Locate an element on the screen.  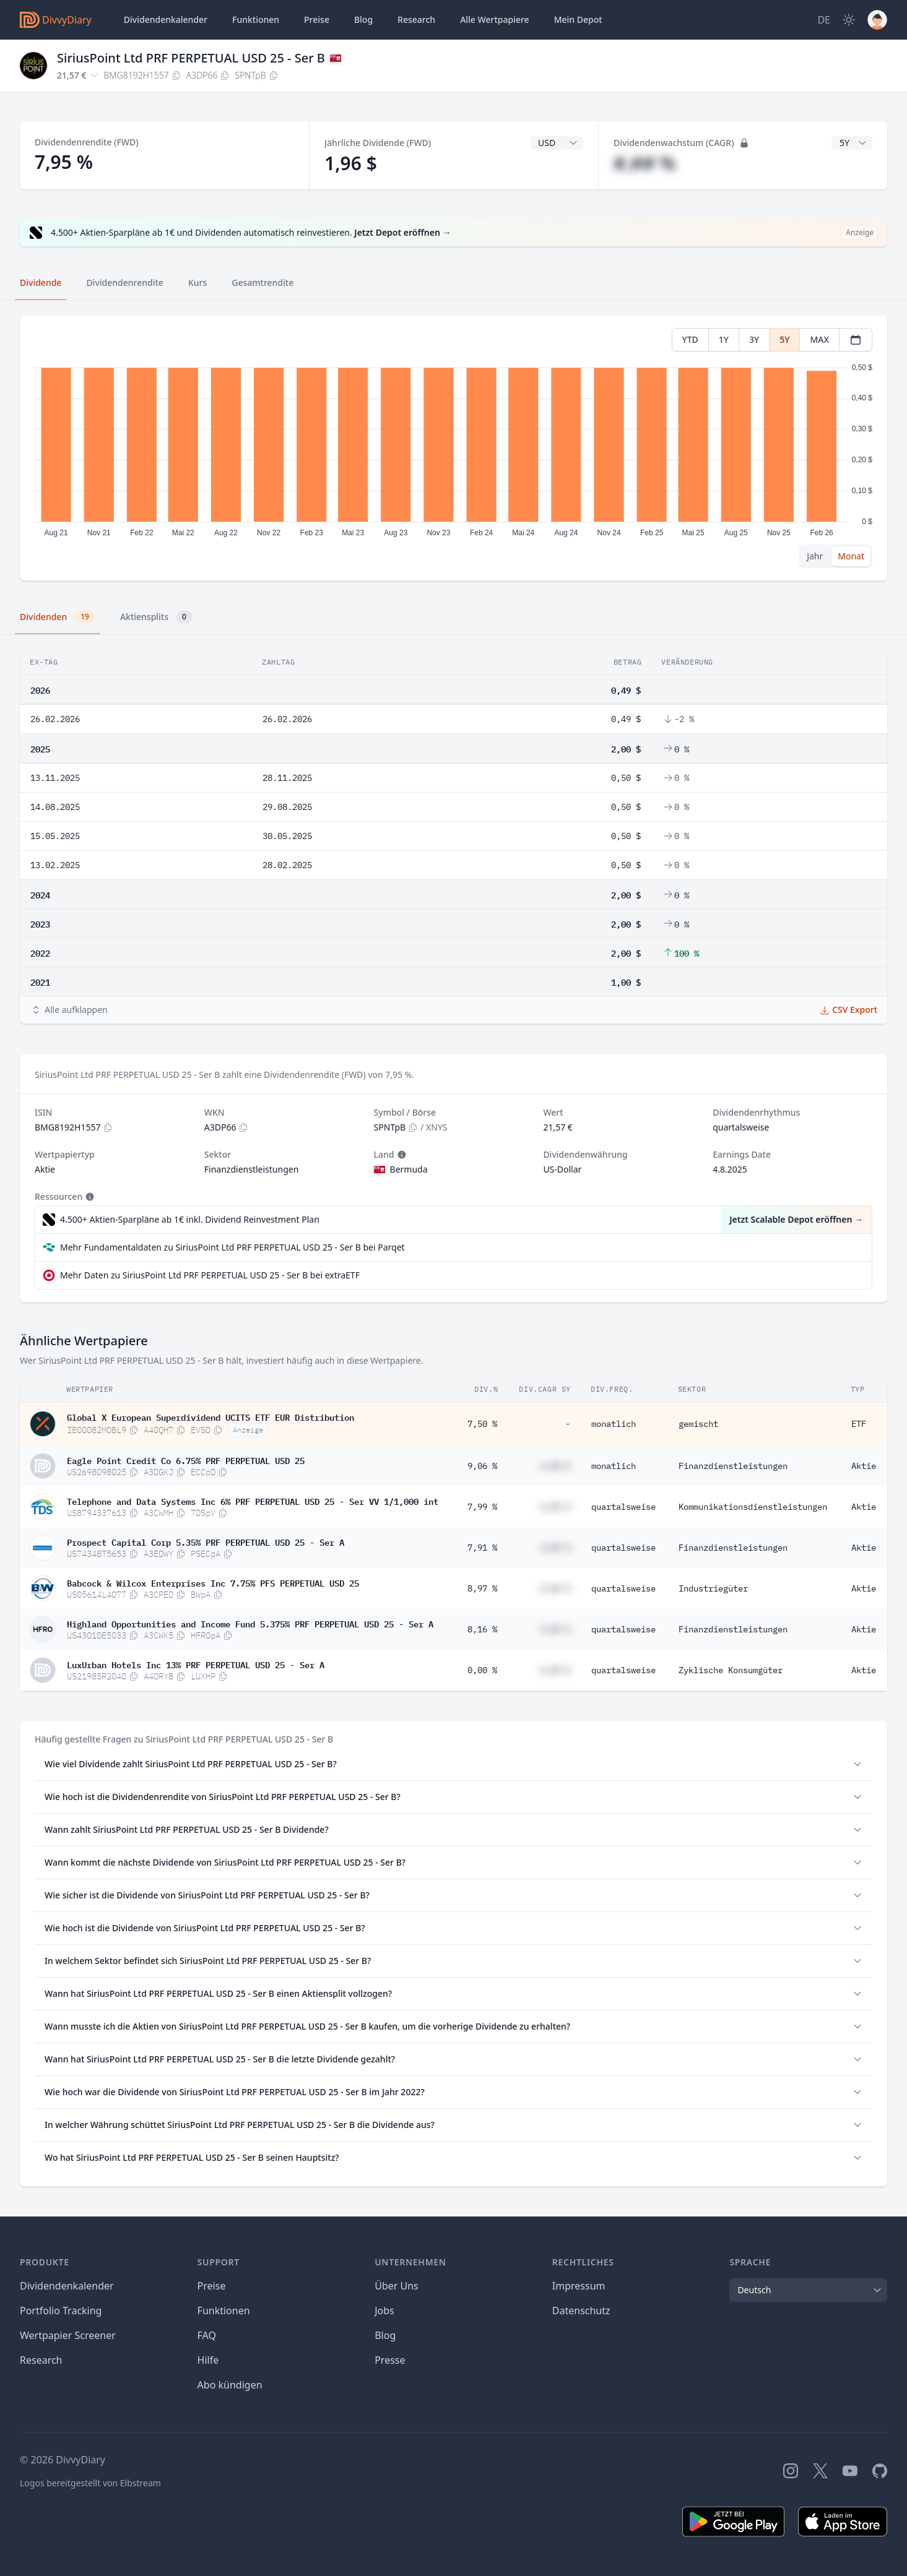
Jahr is located at coordinates (815, 556).